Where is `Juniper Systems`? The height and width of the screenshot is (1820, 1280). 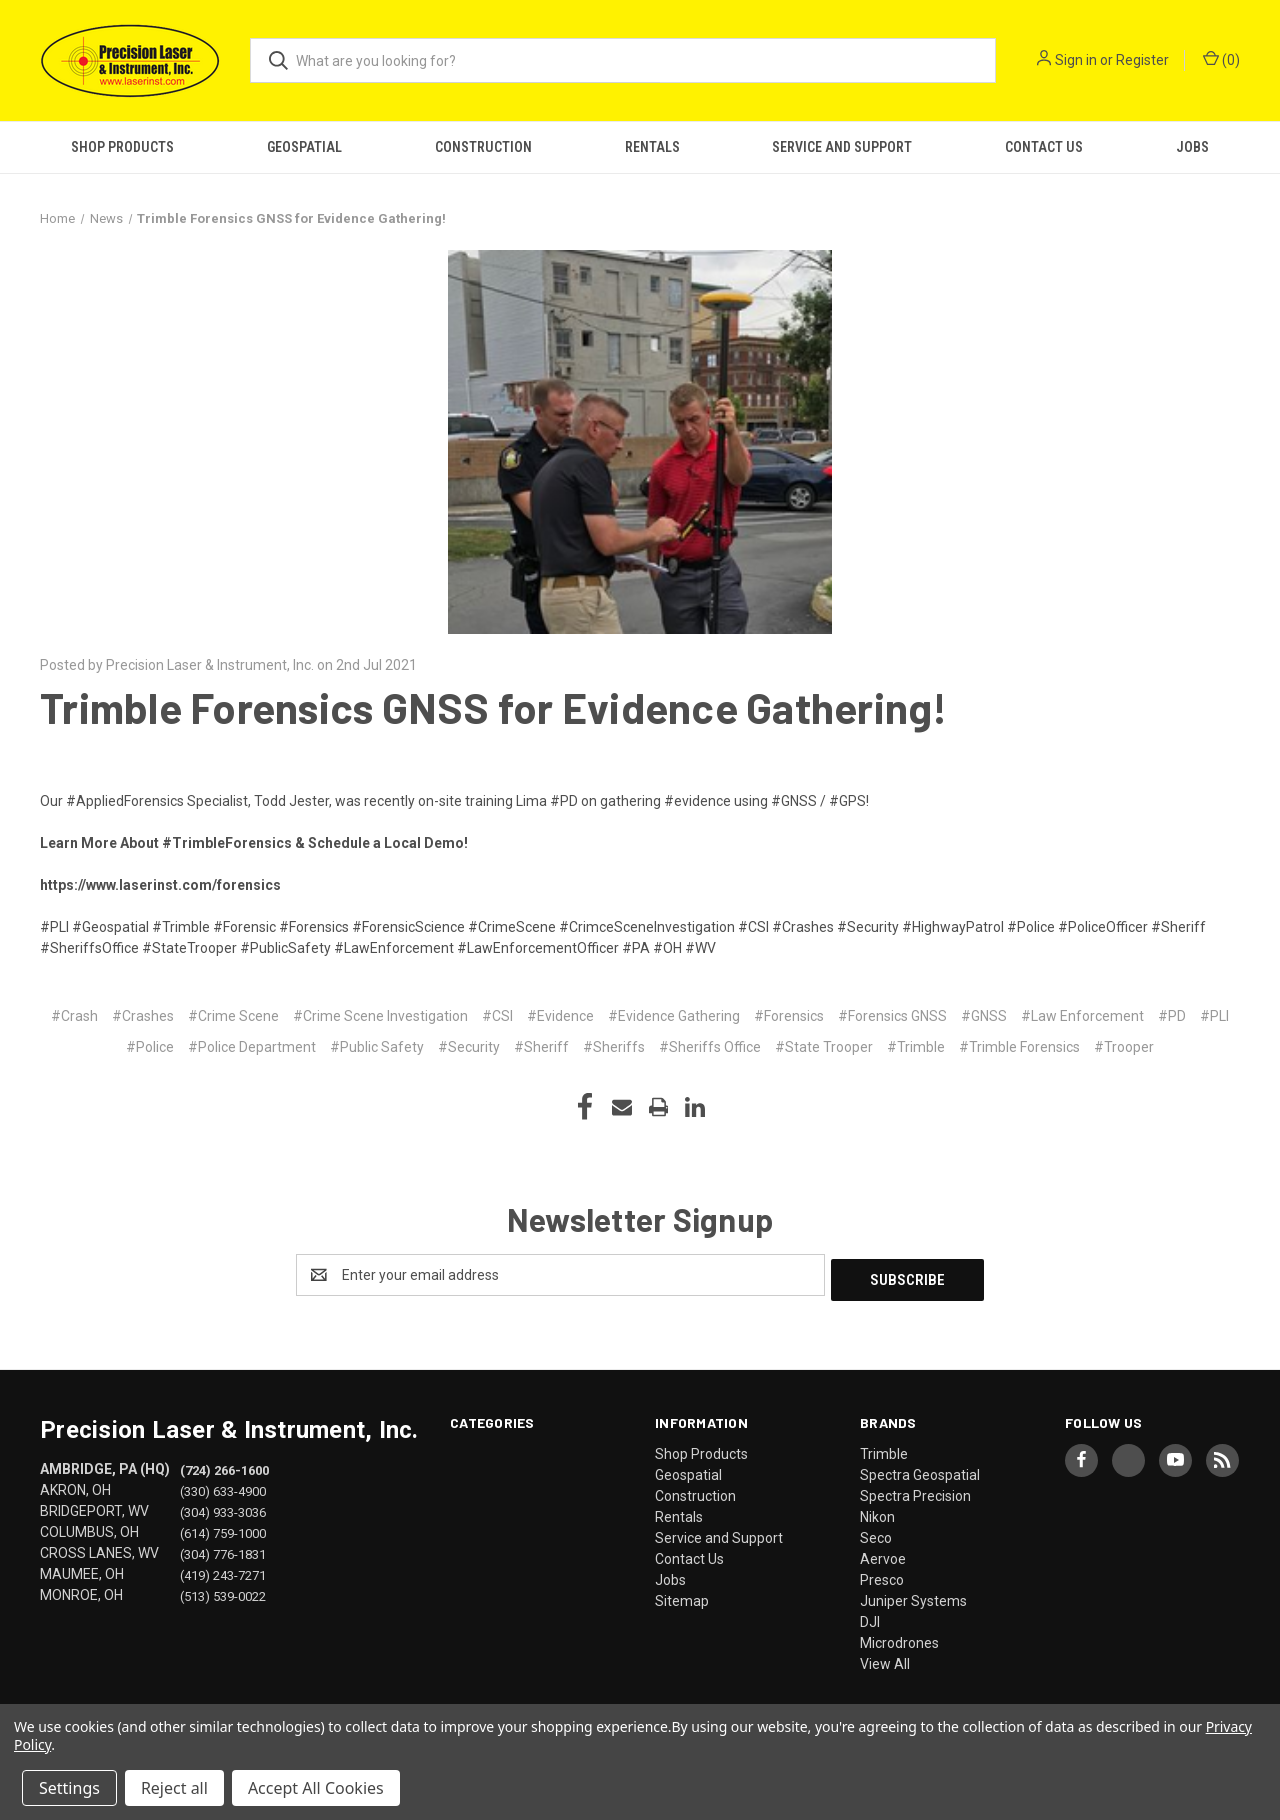
Juniper Systems is located at coordinates (913, 1596).